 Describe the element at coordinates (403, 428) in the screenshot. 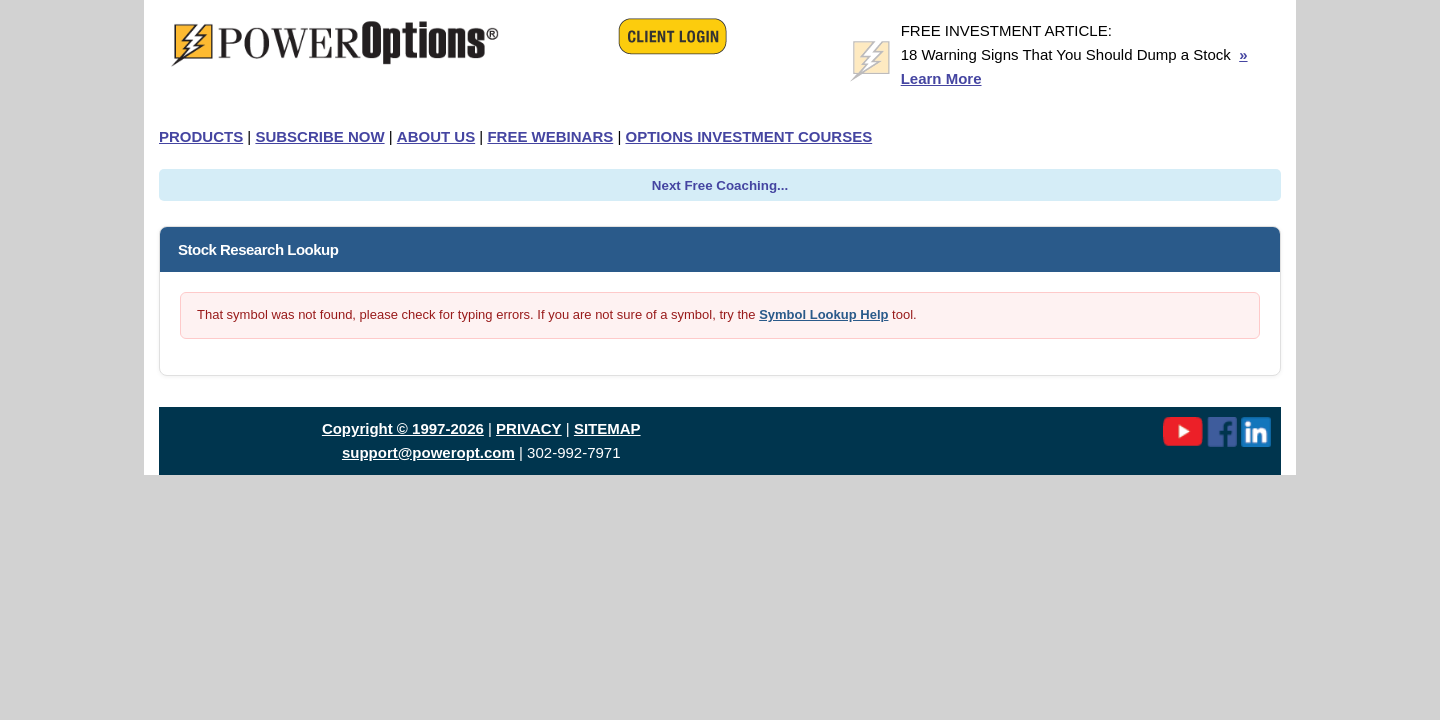

I see `Copyright © 1997-2026` at that location.